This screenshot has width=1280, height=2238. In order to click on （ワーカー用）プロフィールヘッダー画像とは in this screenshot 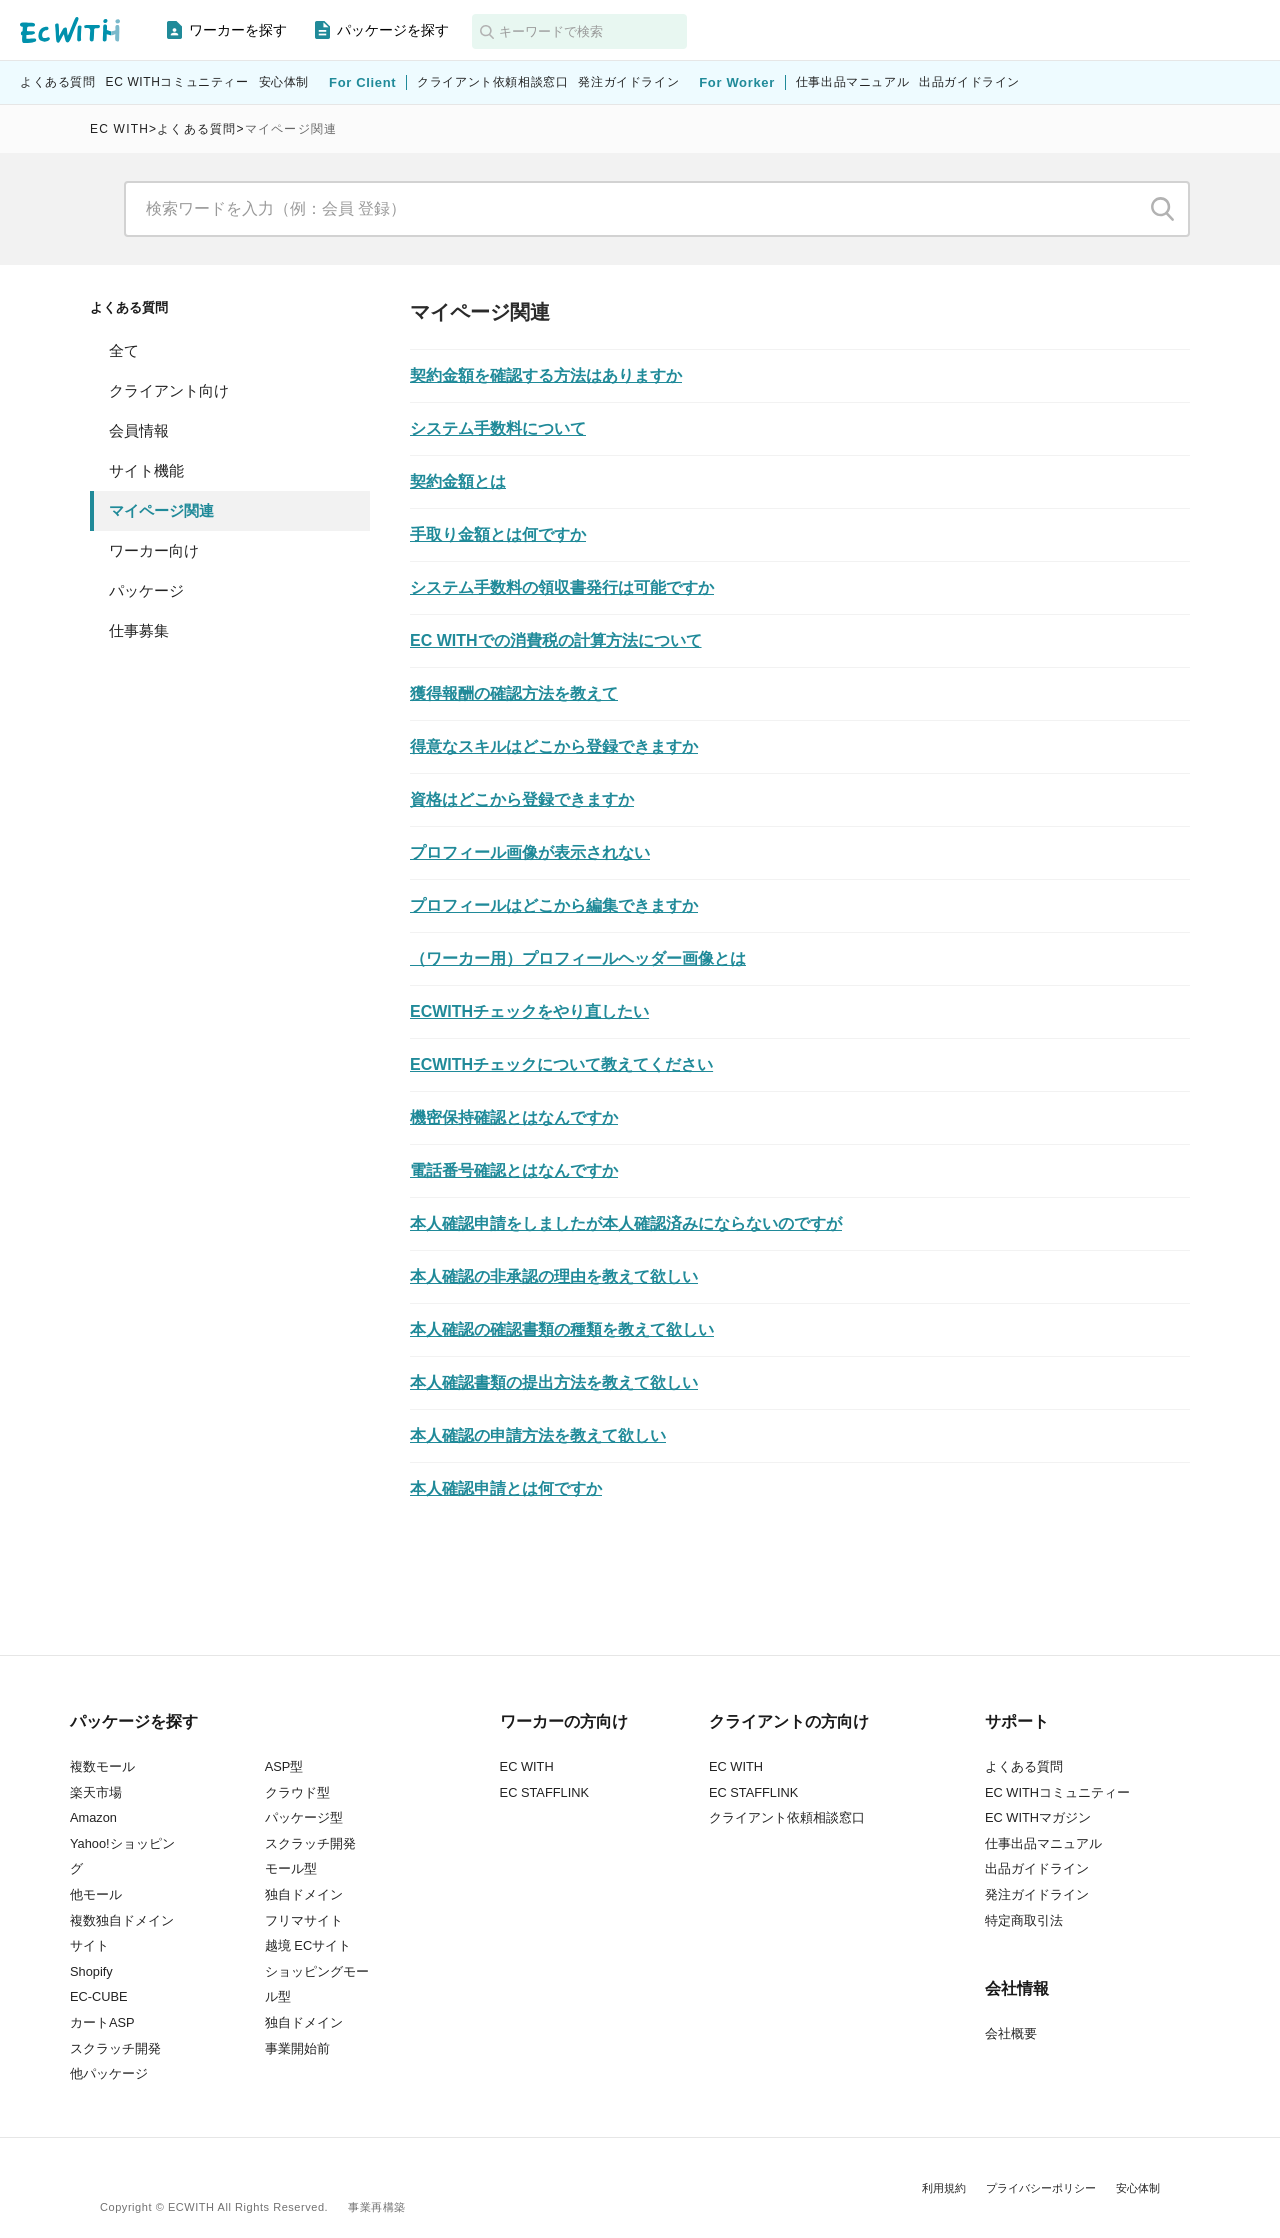, I will do `click(578, 958)`.